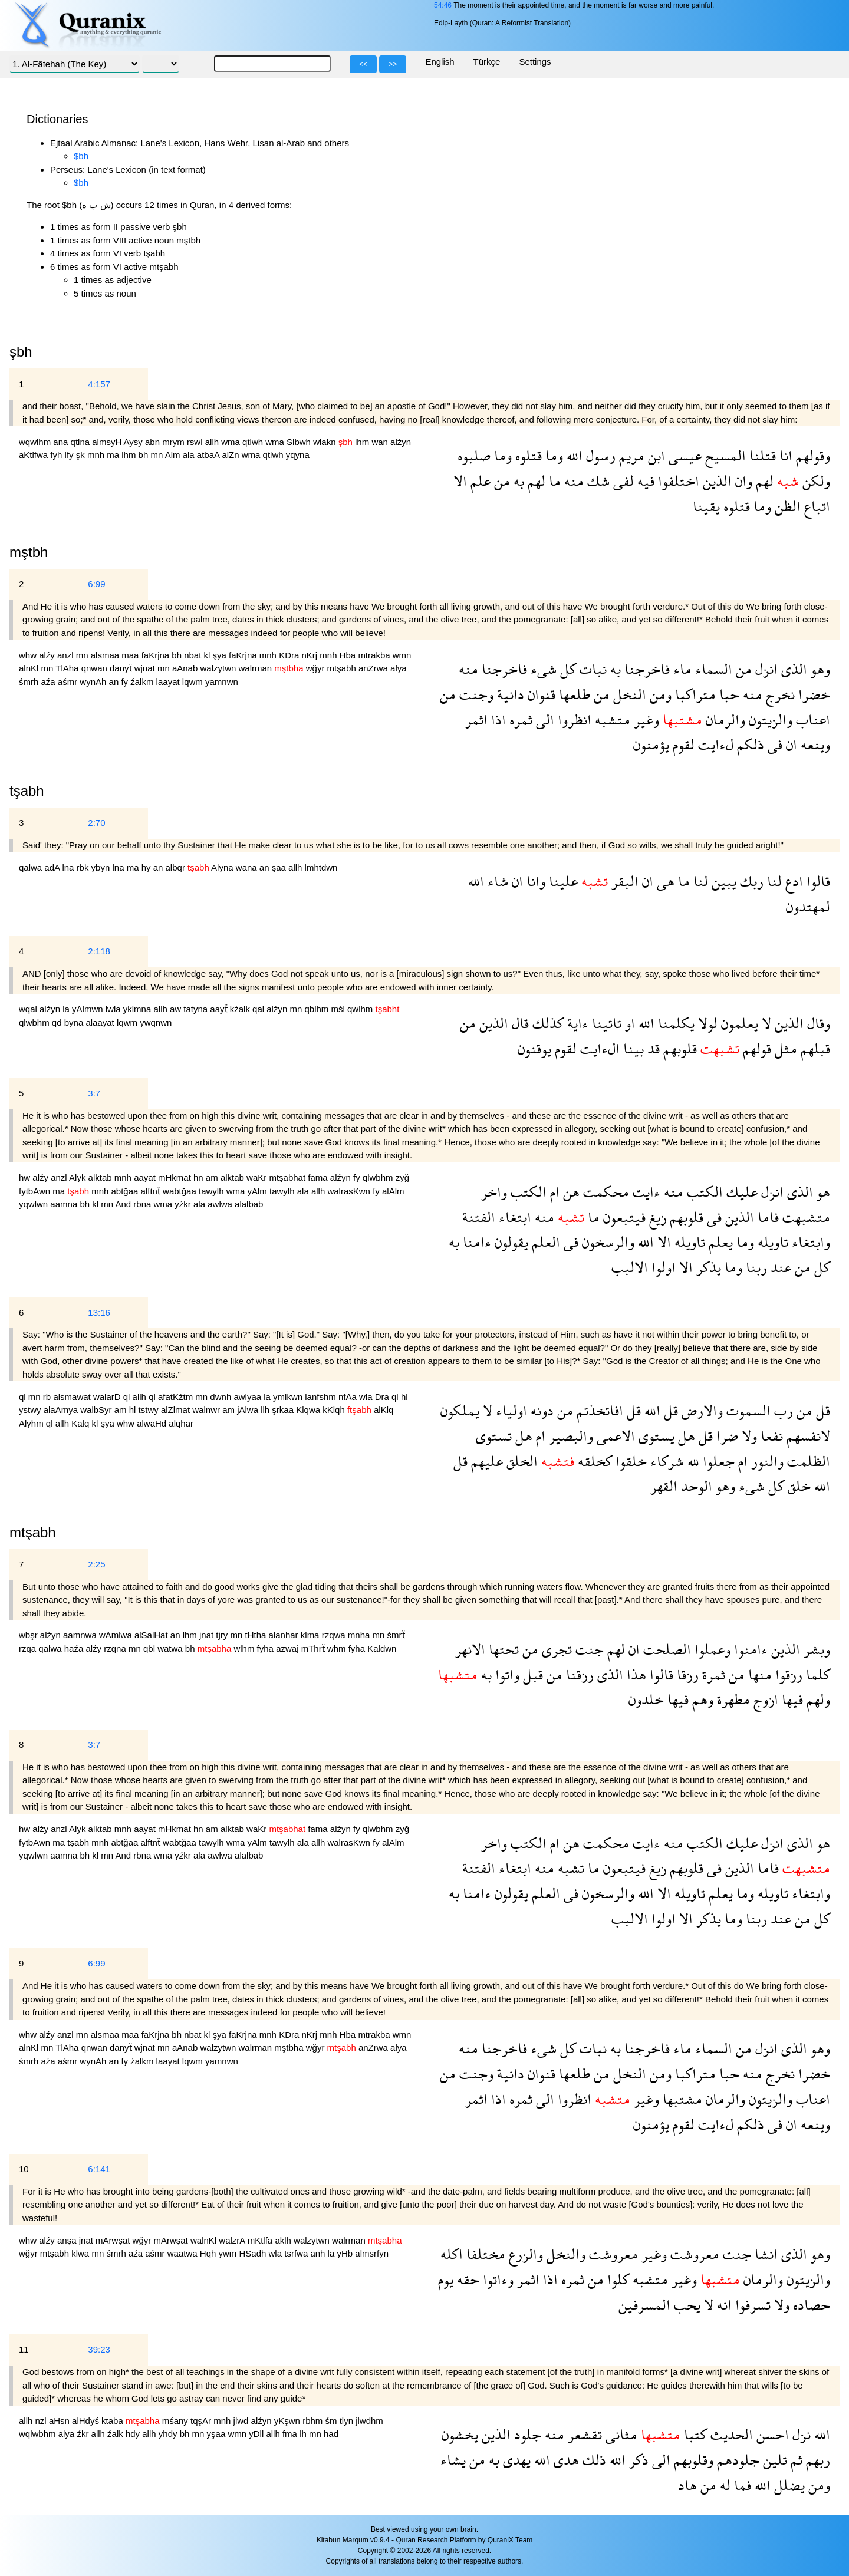 The width and height of the screenshot is (849, 2576). Describe the element at coordinates (722, 2304) in the screenshot. I see `انه` at that location.